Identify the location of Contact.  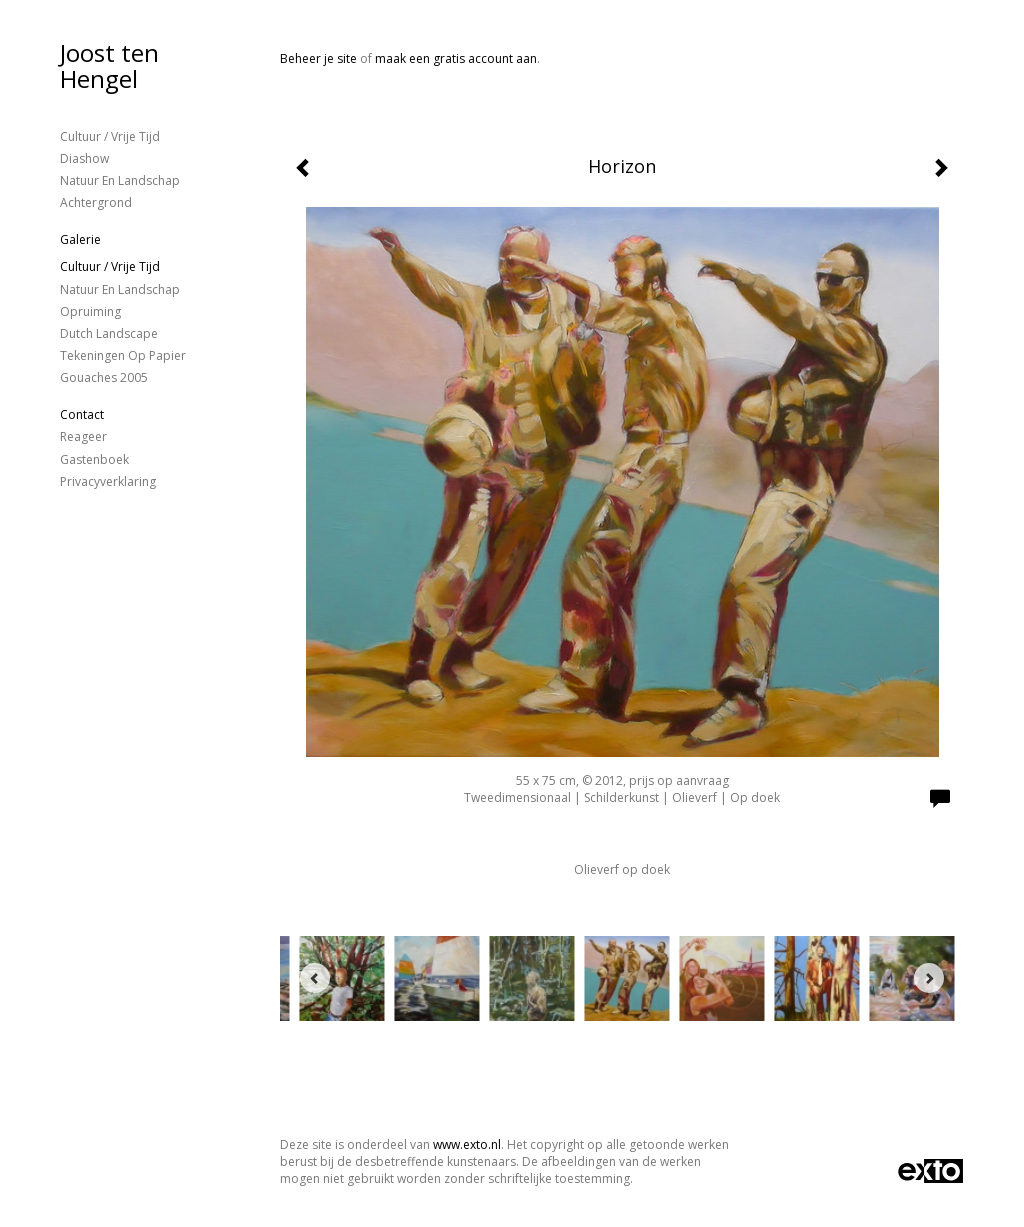
(82, 414).